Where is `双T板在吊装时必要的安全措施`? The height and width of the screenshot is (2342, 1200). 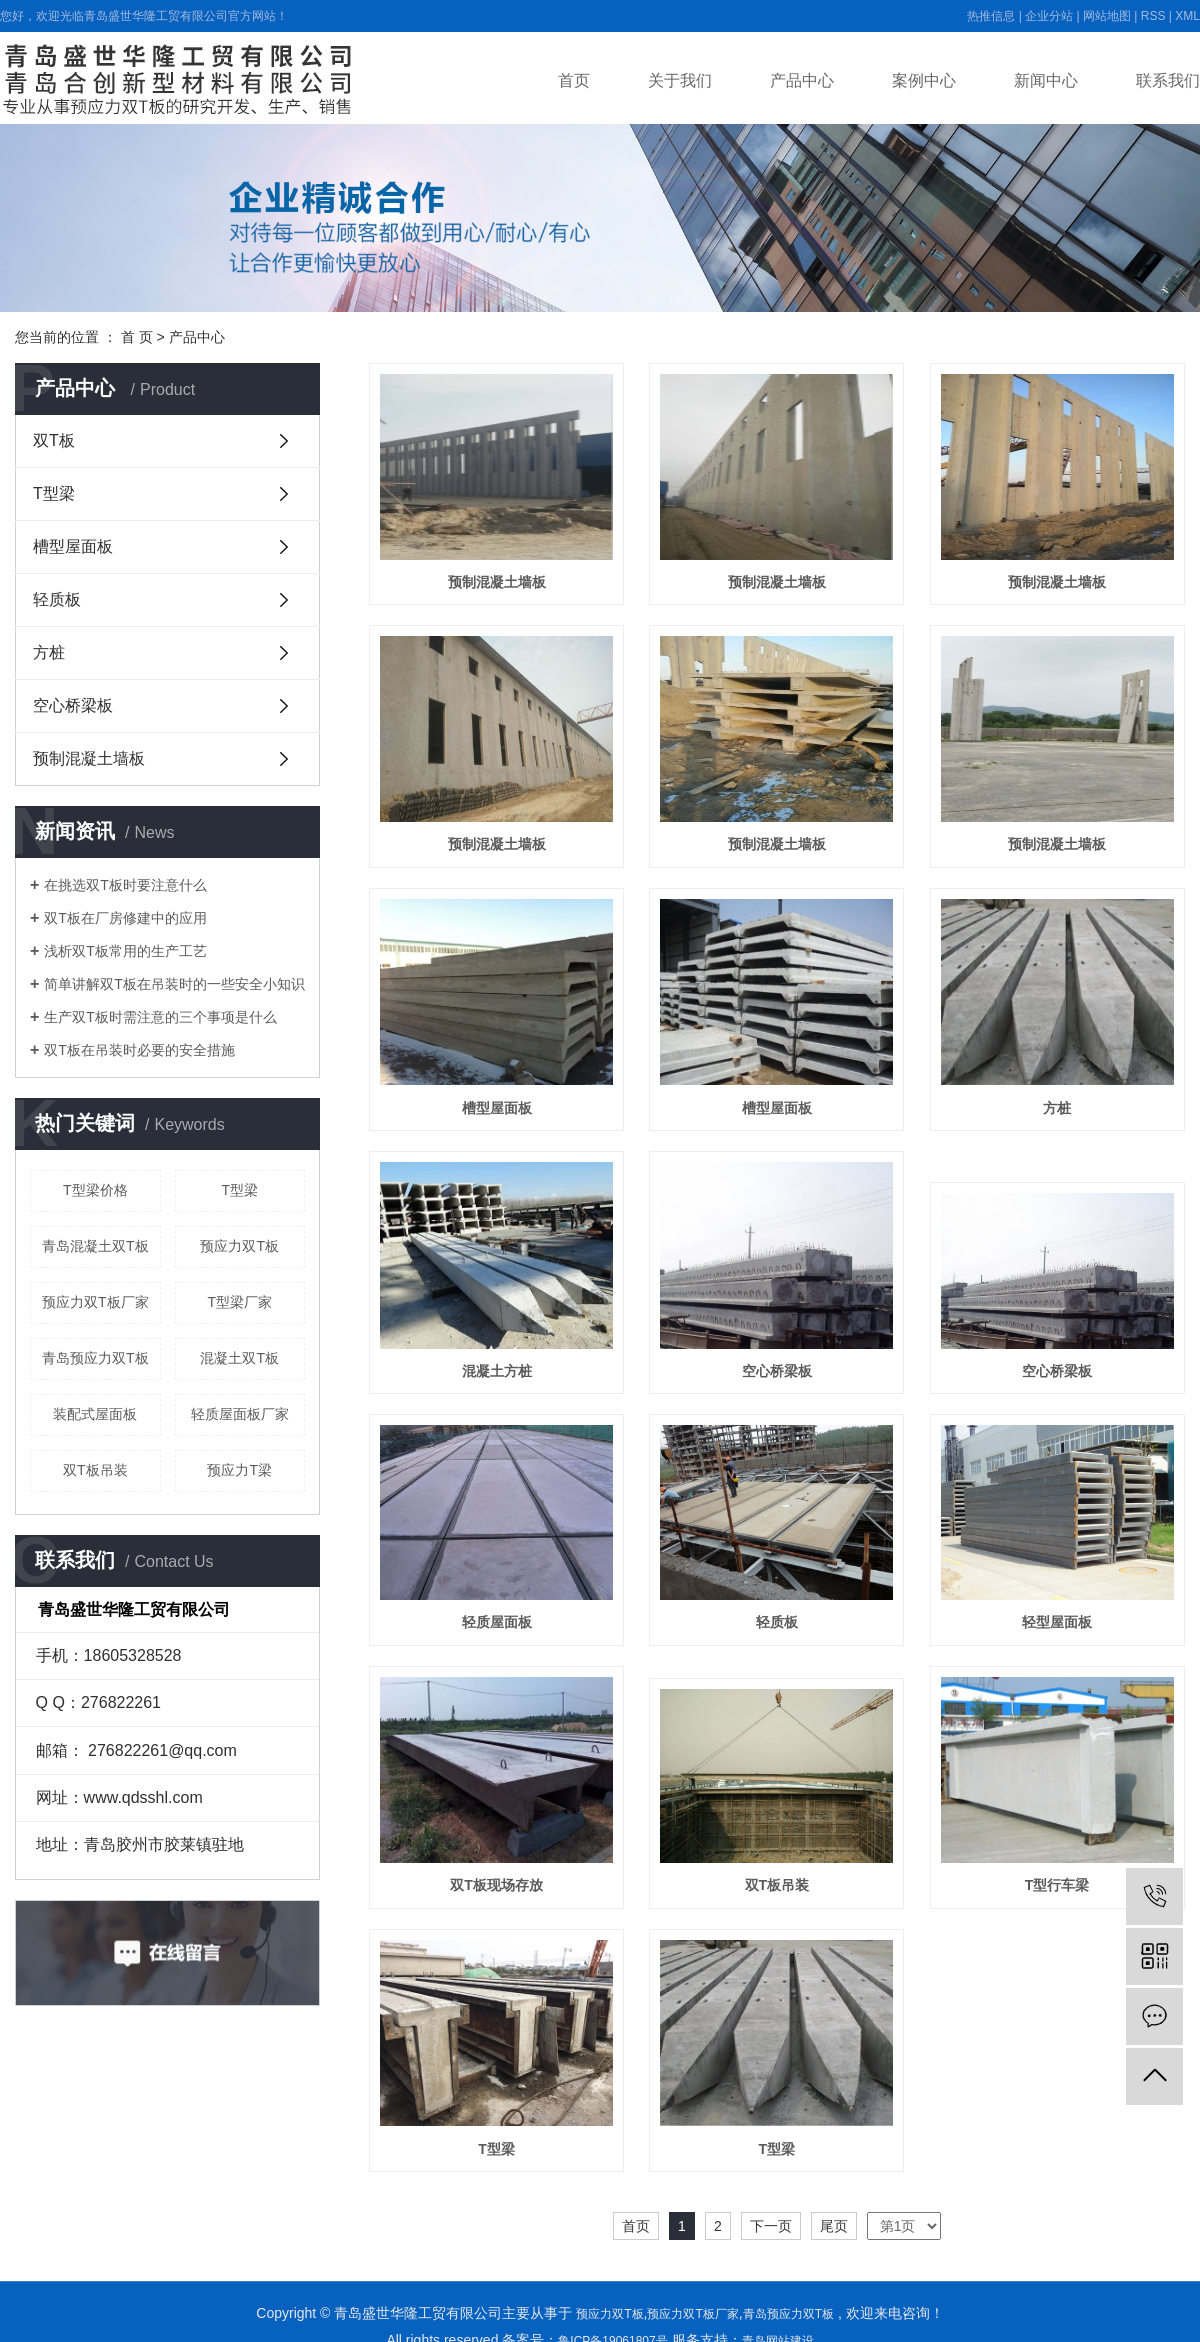
双T板在吊装时必要的安全措施 is located at coordinates (139, 1050).